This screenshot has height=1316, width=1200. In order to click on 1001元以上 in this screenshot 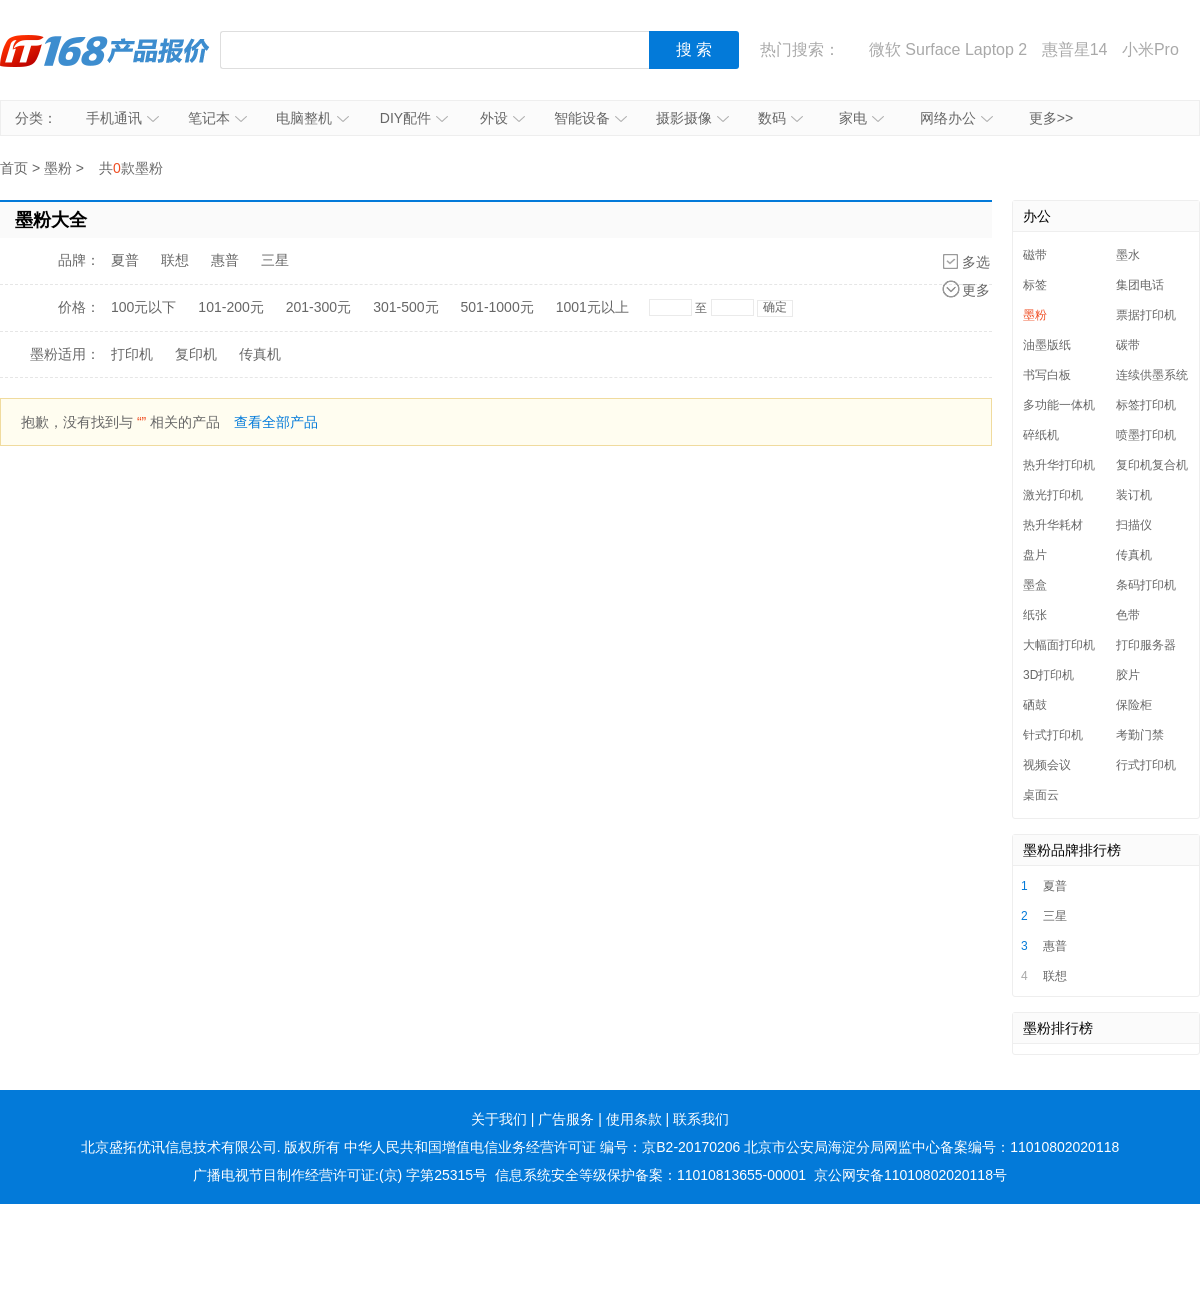, I will do `click(592, 307)`.